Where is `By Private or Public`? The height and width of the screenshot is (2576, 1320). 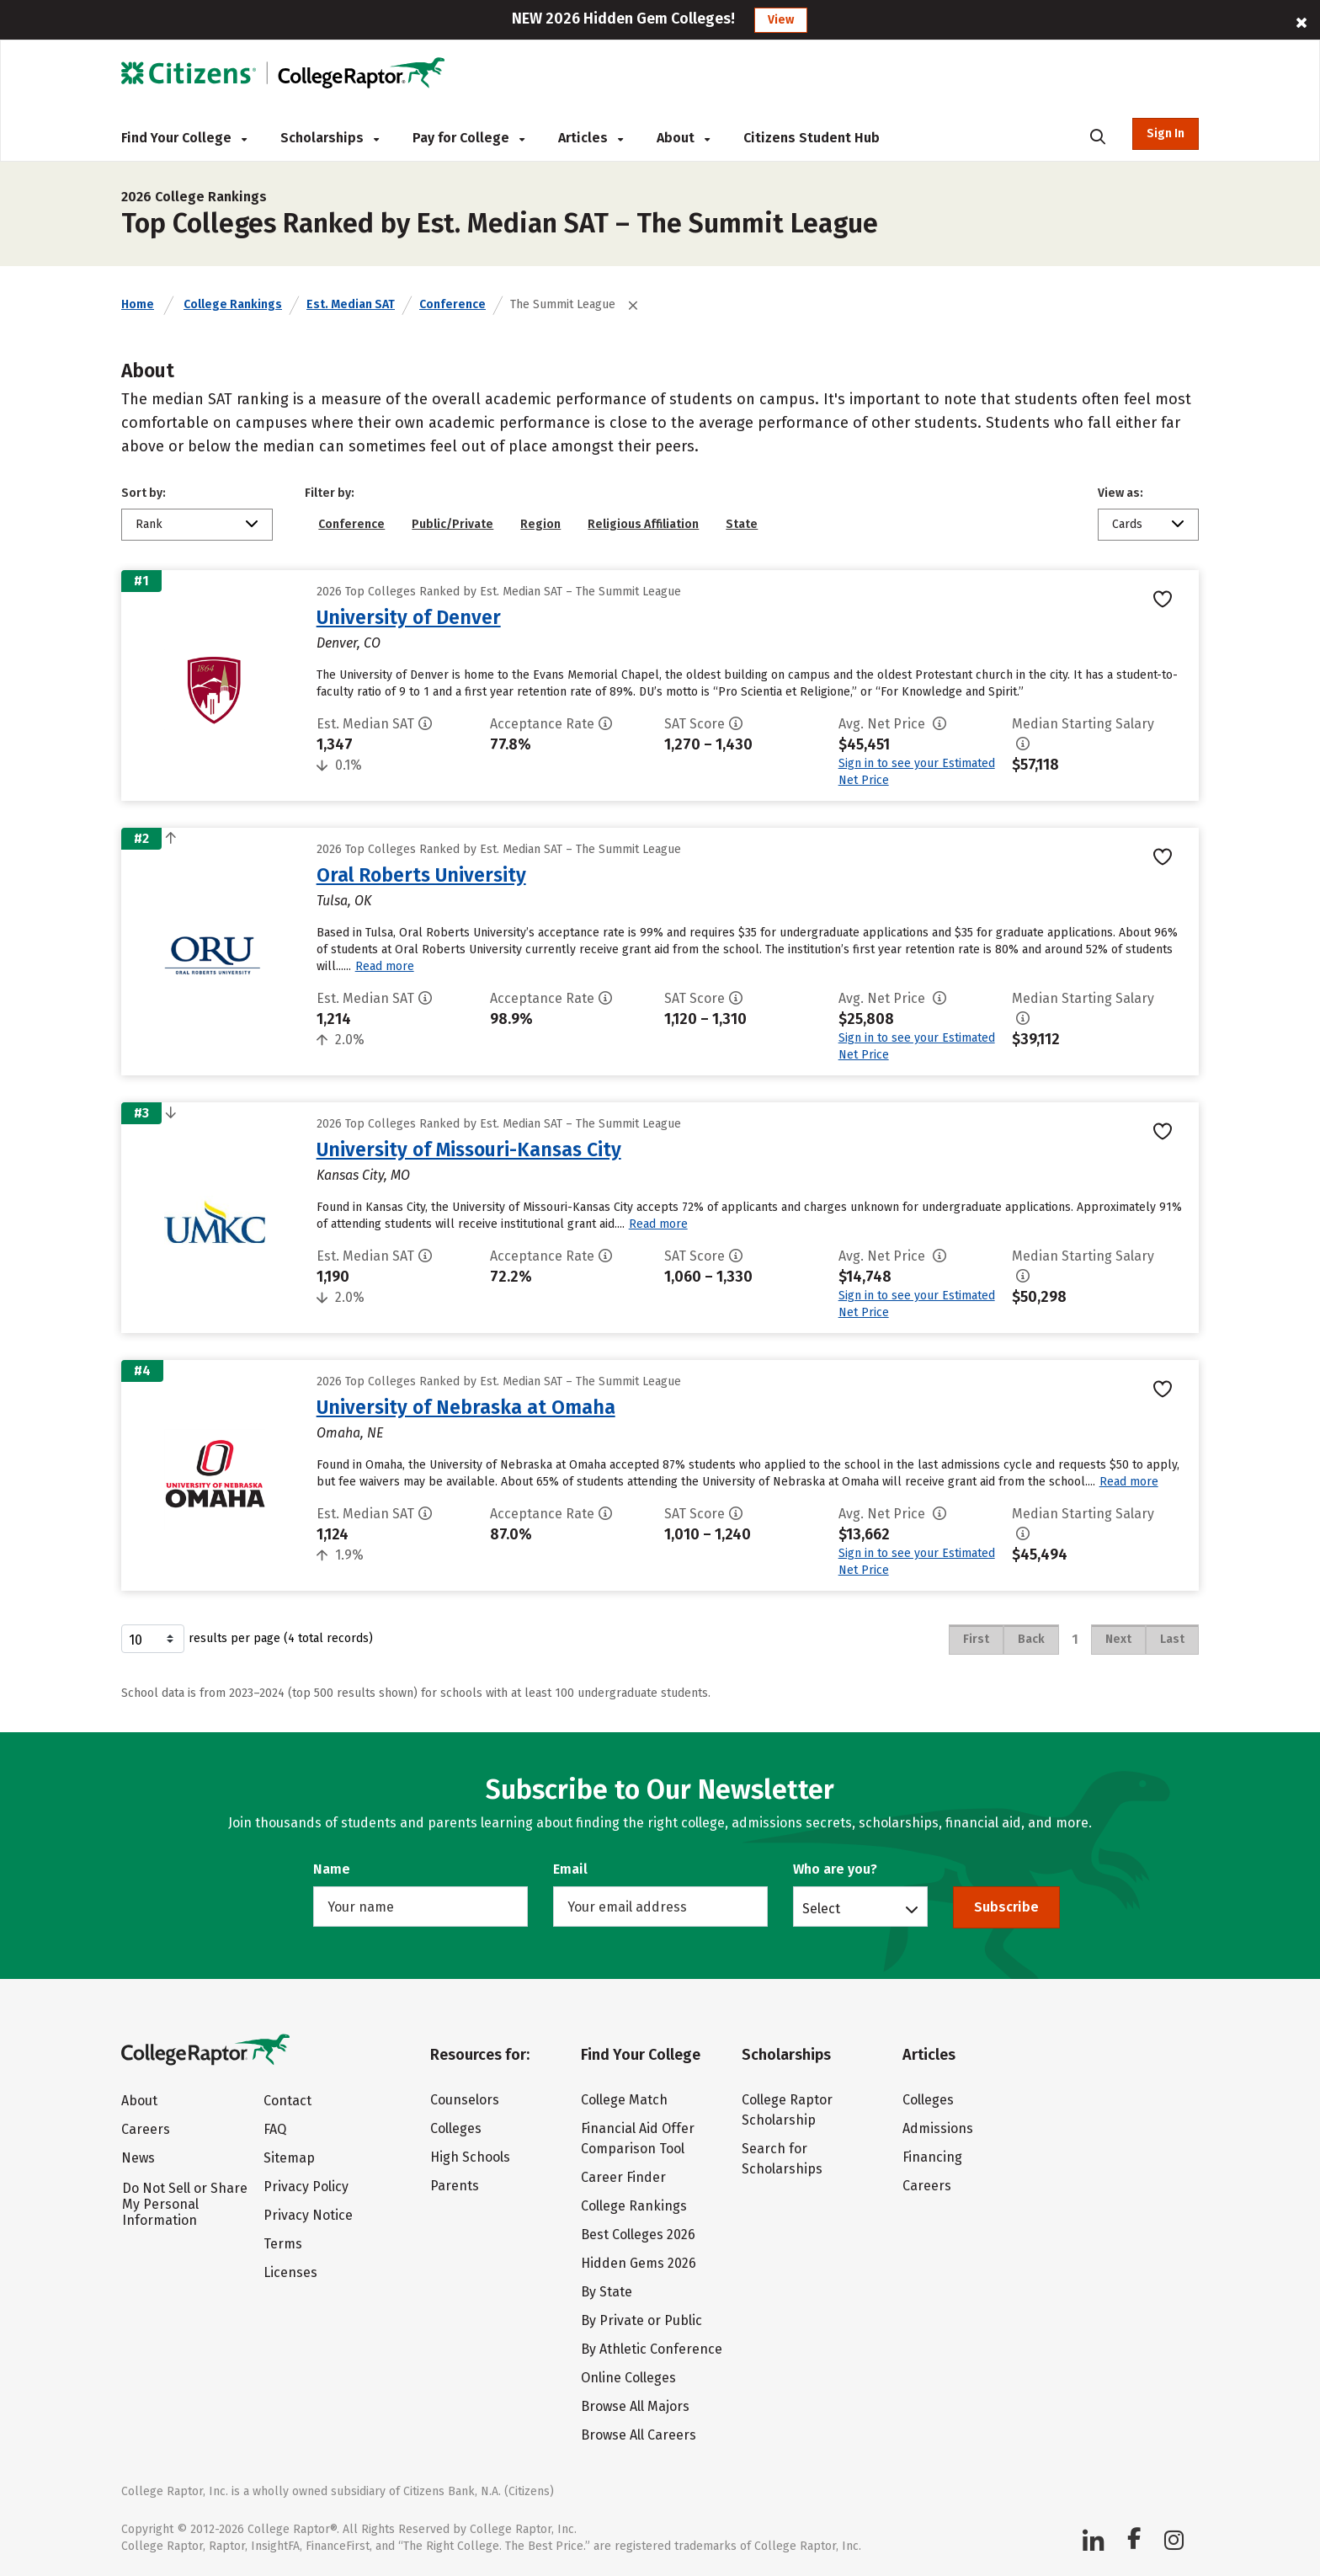 By Private or Public is located at coordinates (641, 2320).